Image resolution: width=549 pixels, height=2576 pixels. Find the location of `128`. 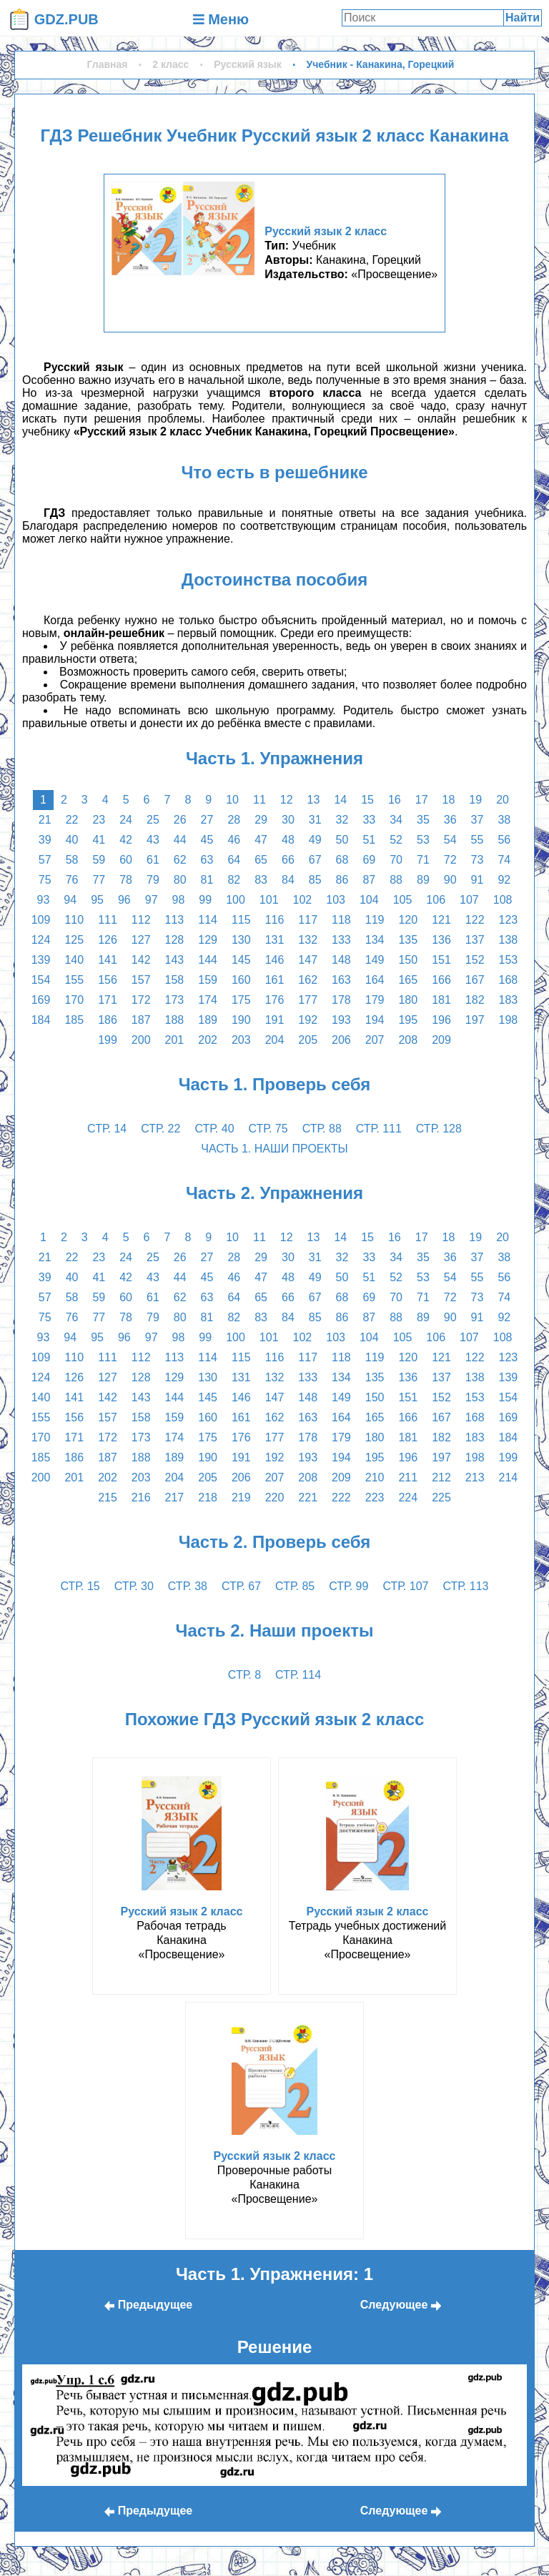

128 is located at coordinates (174, 940).